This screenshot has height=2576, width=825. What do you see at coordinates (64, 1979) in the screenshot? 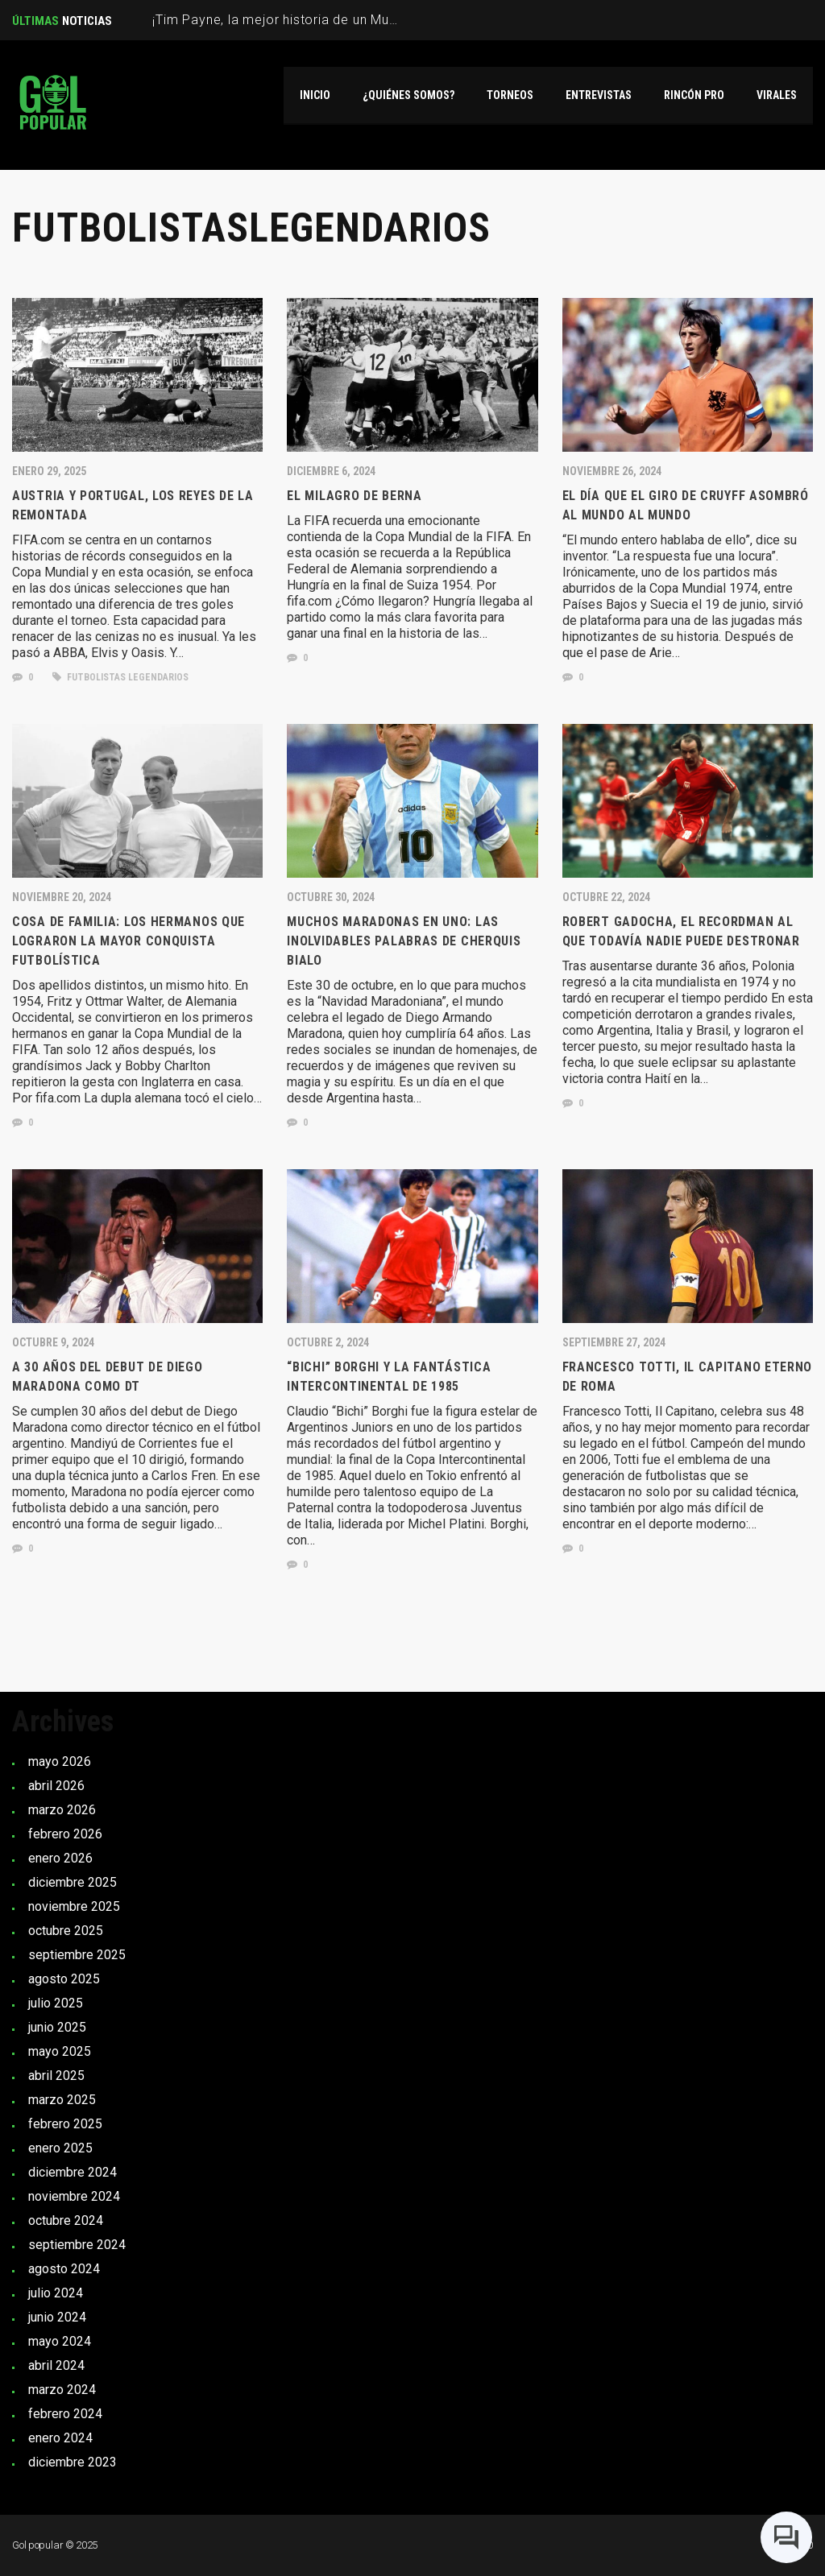
I see `agosto 2025` at bounding box center [64, 1979].